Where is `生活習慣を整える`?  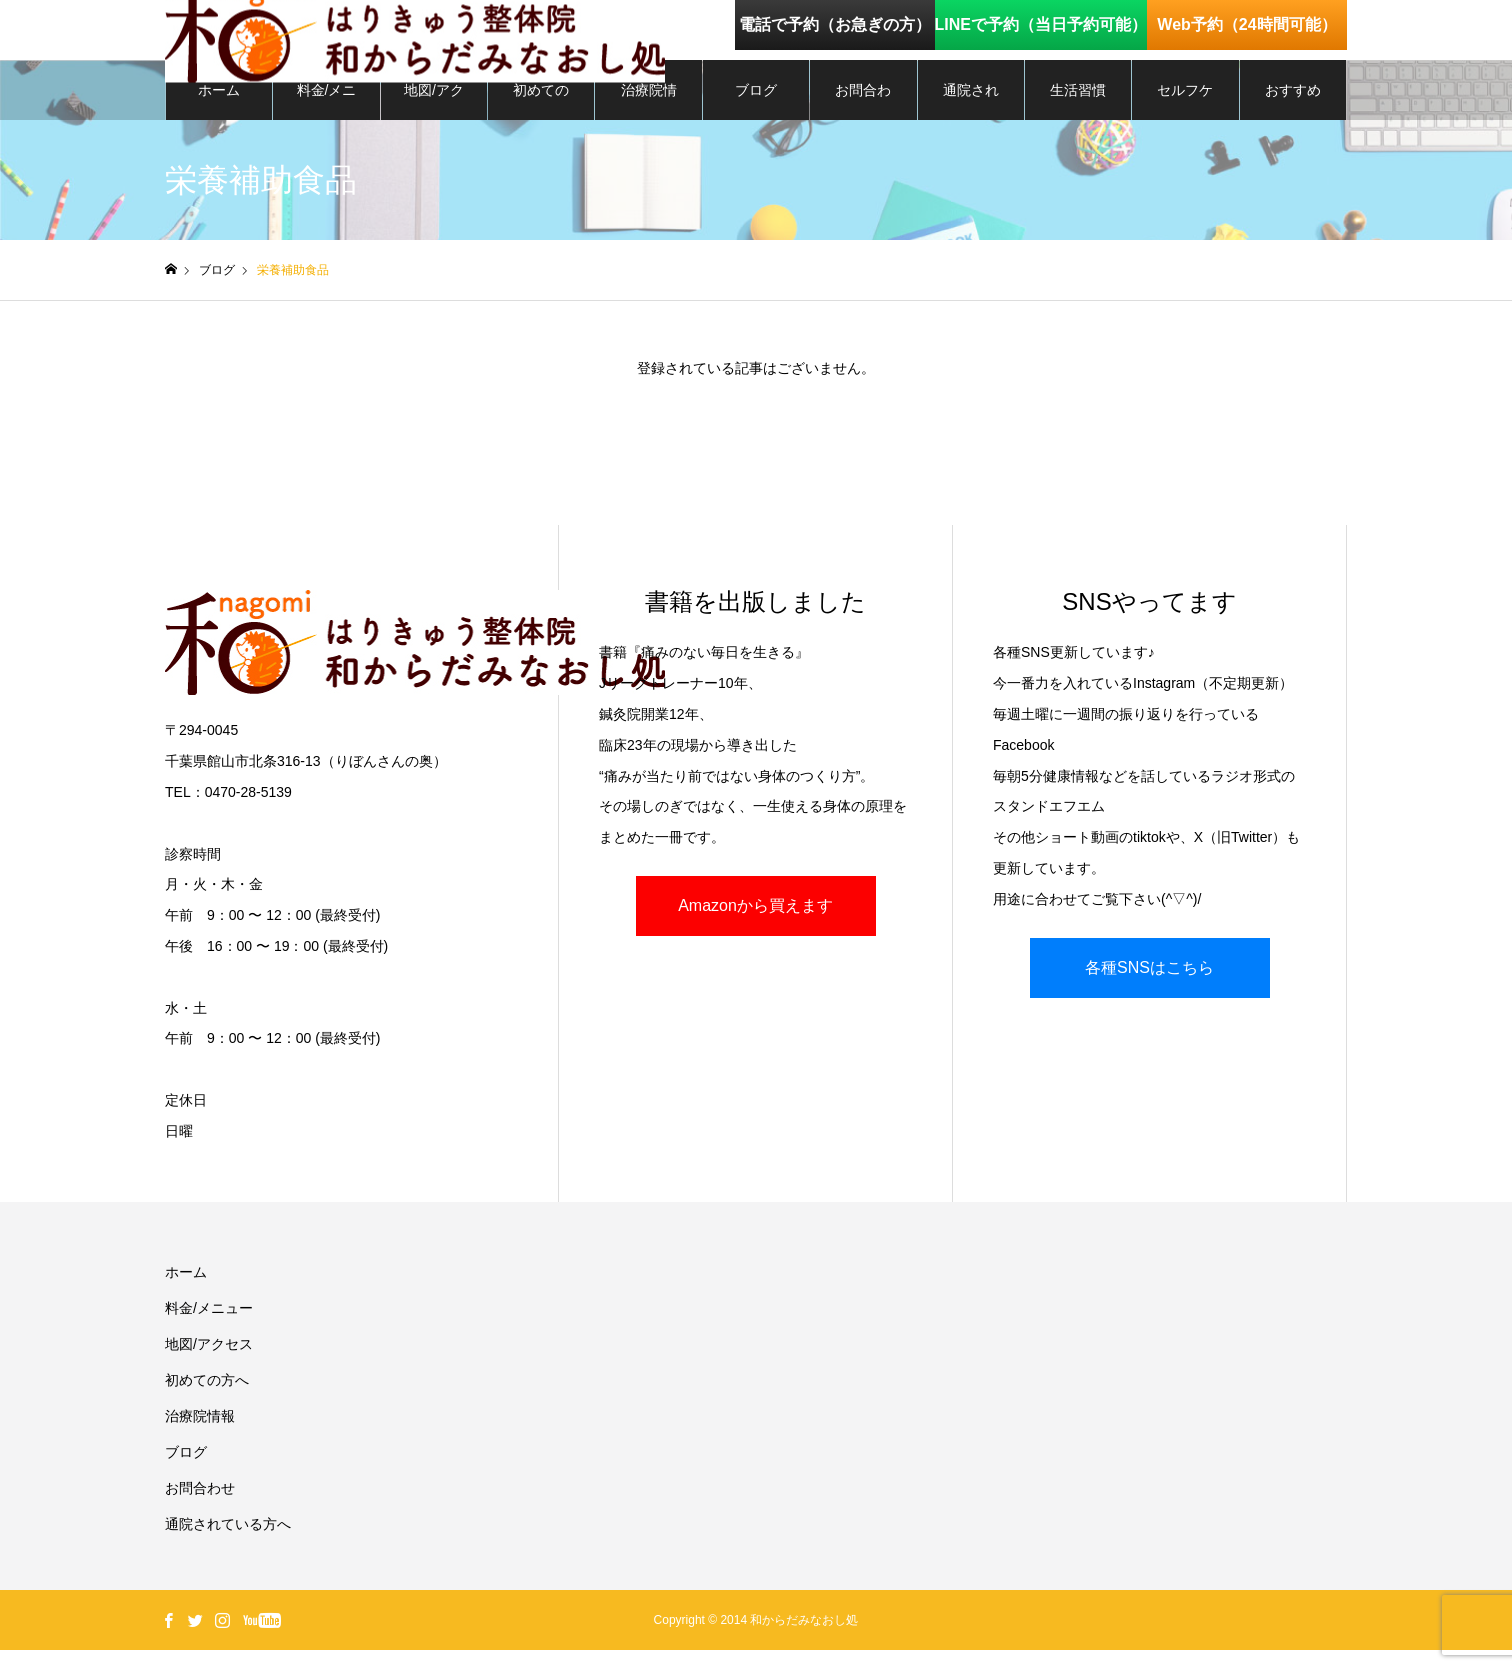 生活習慣を整える is located at coordinates (1078, 121).